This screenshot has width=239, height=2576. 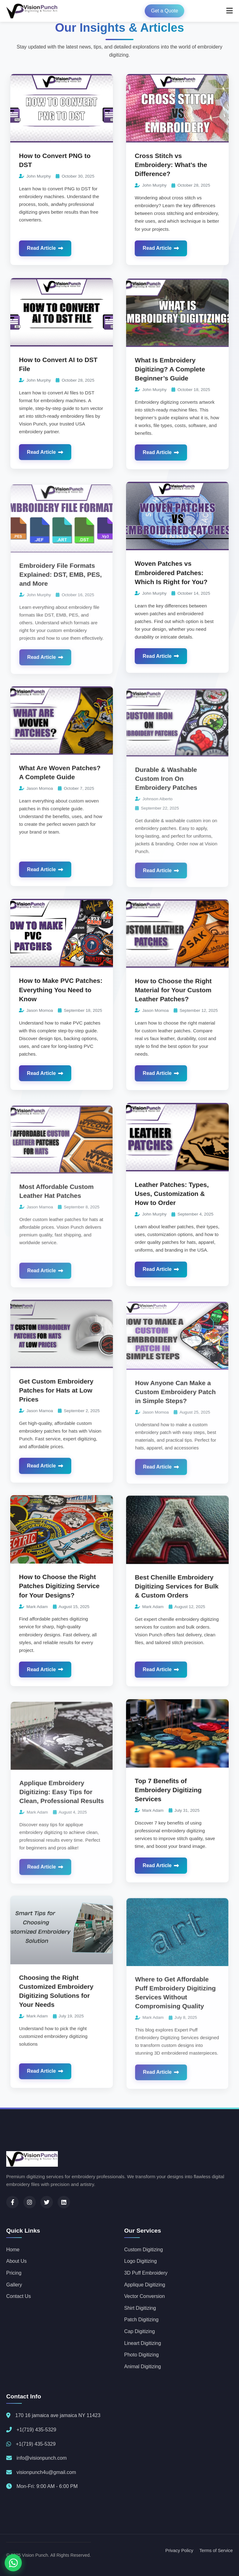 What do you see at coordinates (139, 2331) in the screenshot?
I see `Cap Digitizing` at bounding box center [139, 2331].